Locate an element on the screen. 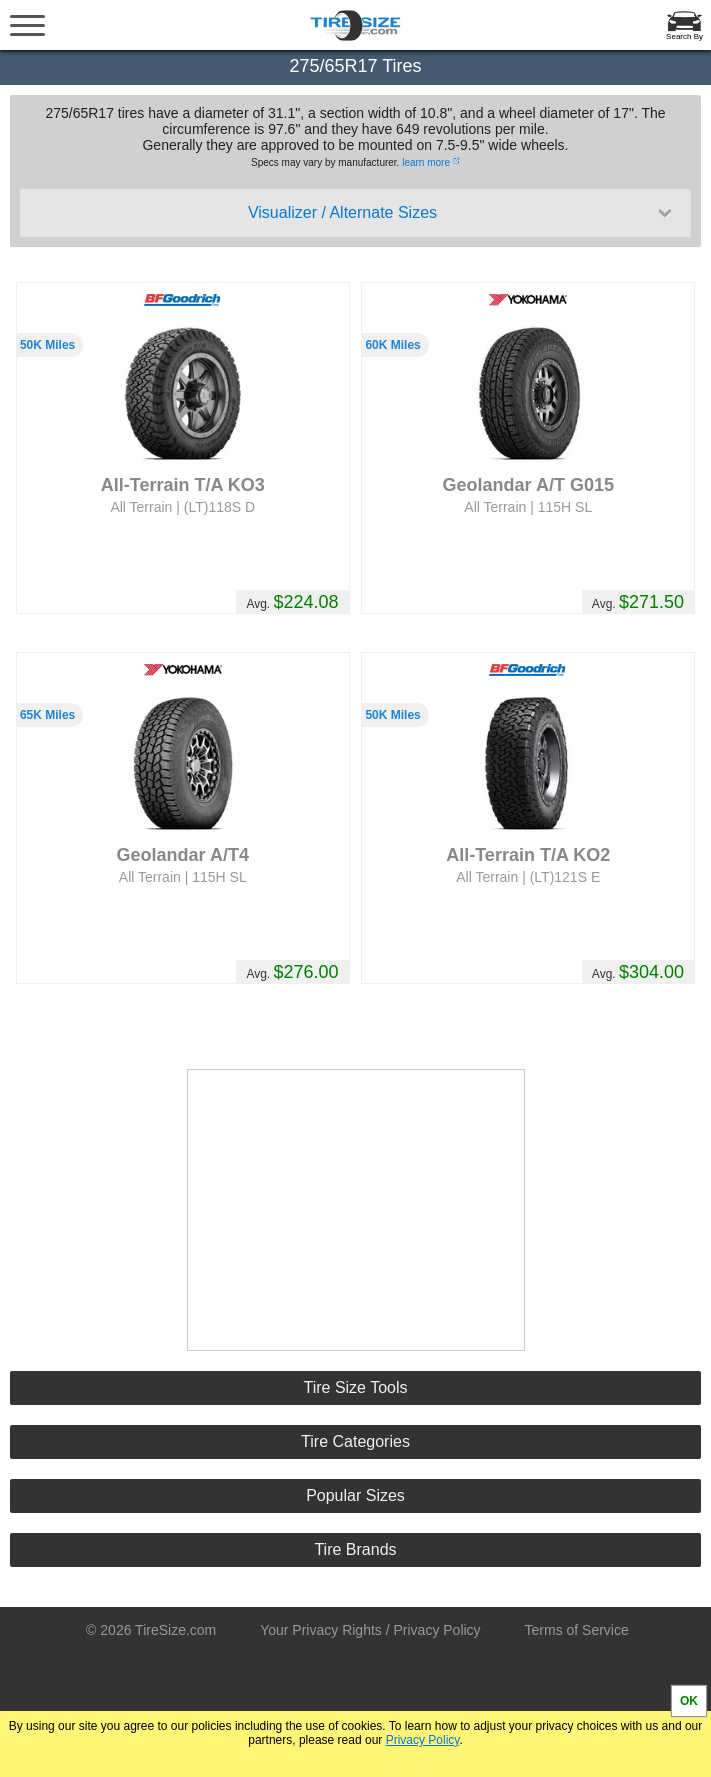 The width and height of the screenshot is (711, 1777). Tire Categories is located at coordinates (355, 1441).